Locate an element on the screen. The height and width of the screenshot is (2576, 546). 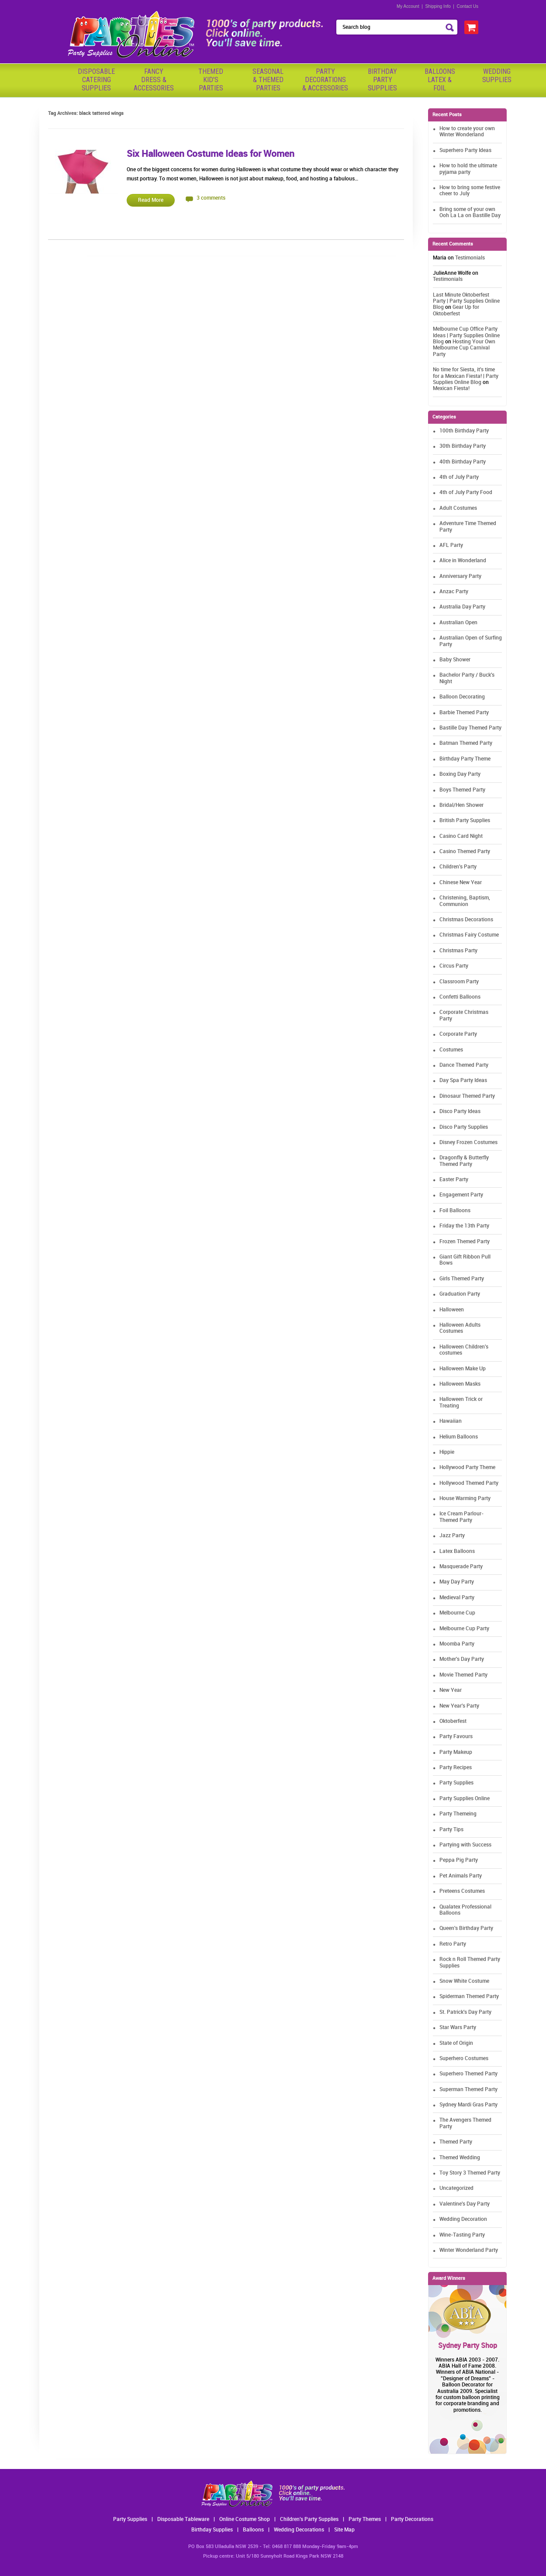
Barbie Themed Party is located at coordinates (464, 713).